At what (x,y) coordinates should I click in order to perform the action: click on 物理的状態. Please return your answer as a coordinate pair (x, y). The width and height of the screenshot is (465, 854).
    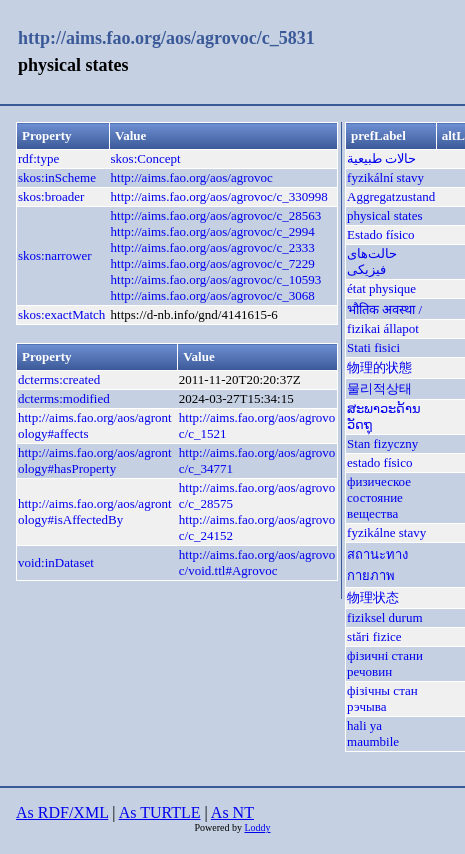
    Looking at the image, I should click on (379, 367).